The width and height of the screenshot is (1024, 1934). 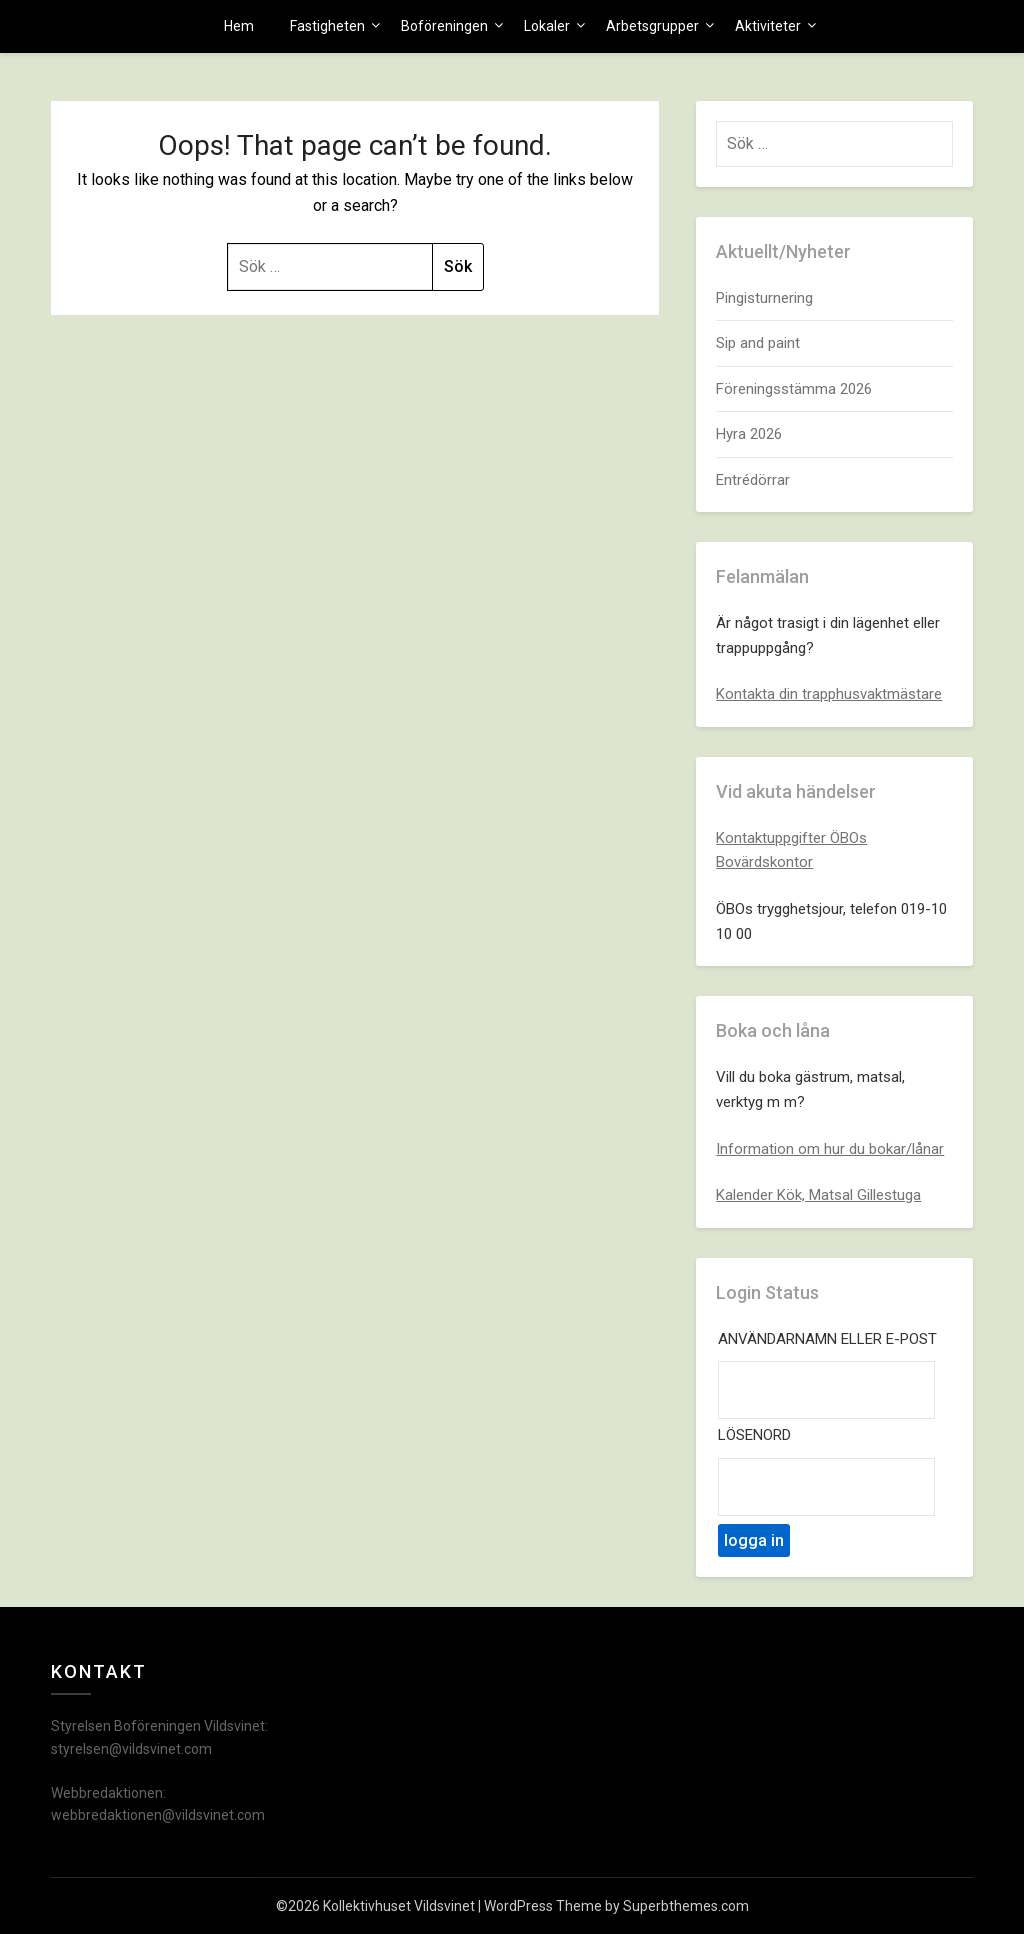 I want to click on Föreningsstämma 2026, so click(x=794, y=389).